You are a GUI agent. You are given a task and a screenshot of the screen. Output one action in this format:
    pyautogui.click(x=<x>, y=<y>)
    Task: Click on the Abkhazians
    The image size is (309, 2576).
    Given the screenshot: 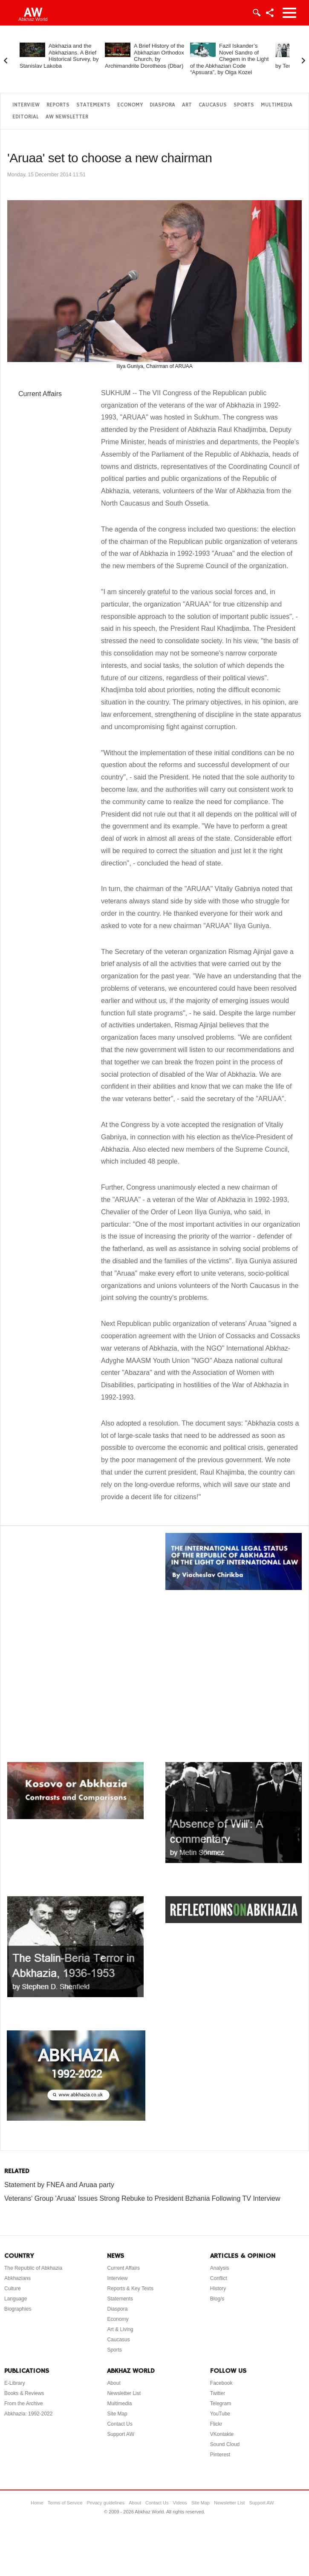 What is the action you would take?
    pyautogui.click(x=17, y=2278)
    